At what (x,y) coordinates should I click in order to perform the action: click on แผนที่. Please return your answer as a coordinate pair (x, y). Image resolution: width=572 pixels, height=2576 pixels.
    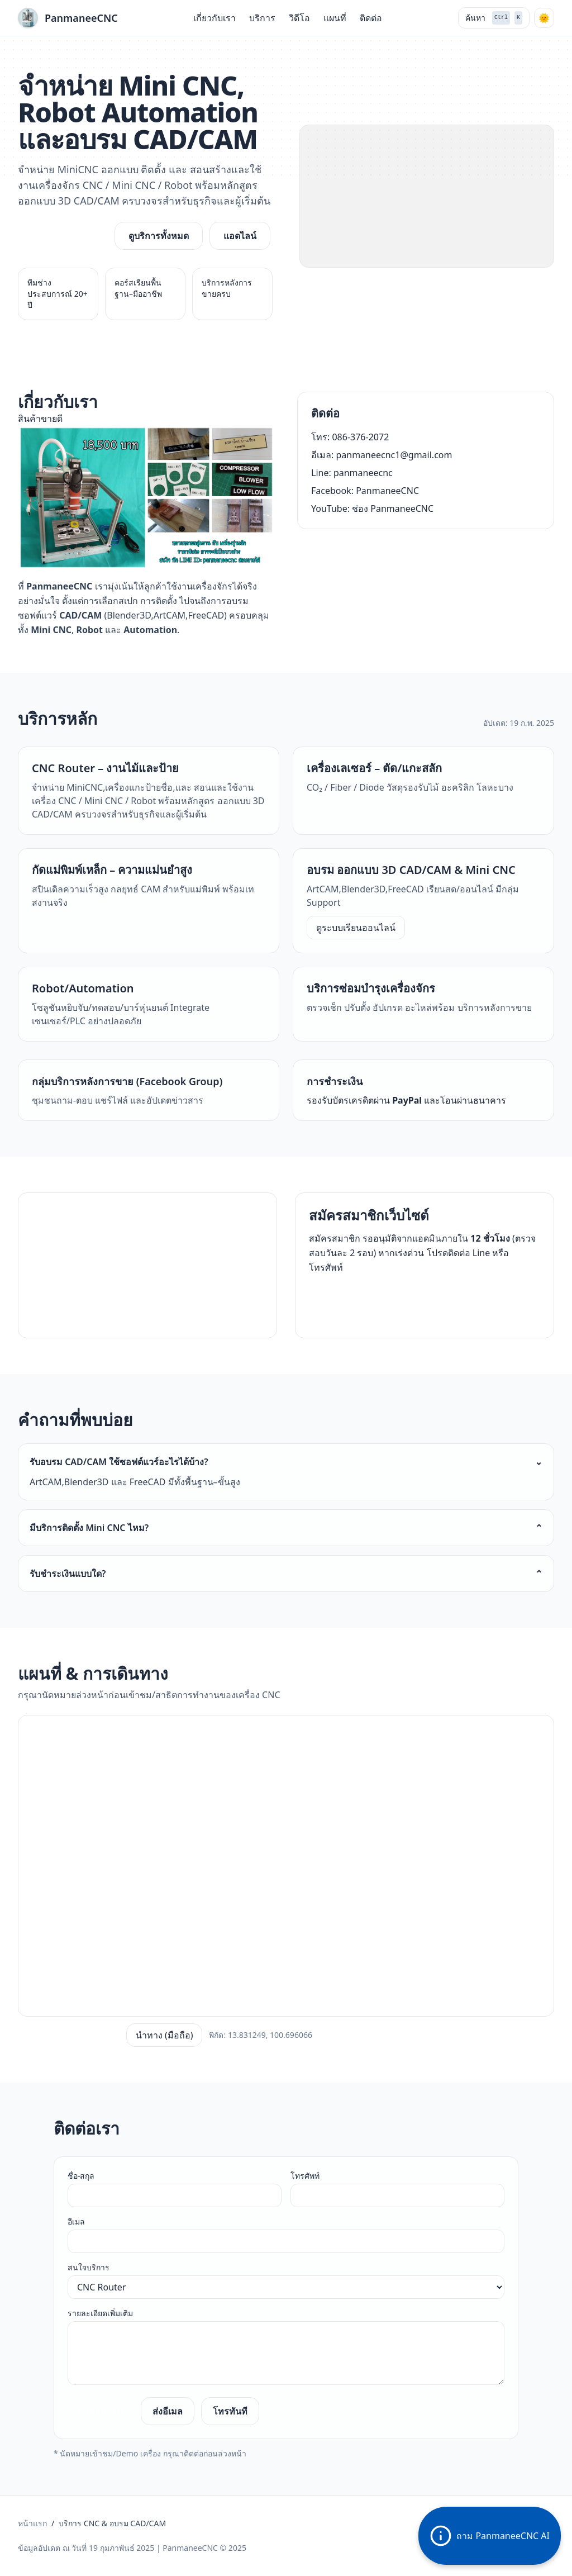
    Looking at the image, I should click on (334, 18).